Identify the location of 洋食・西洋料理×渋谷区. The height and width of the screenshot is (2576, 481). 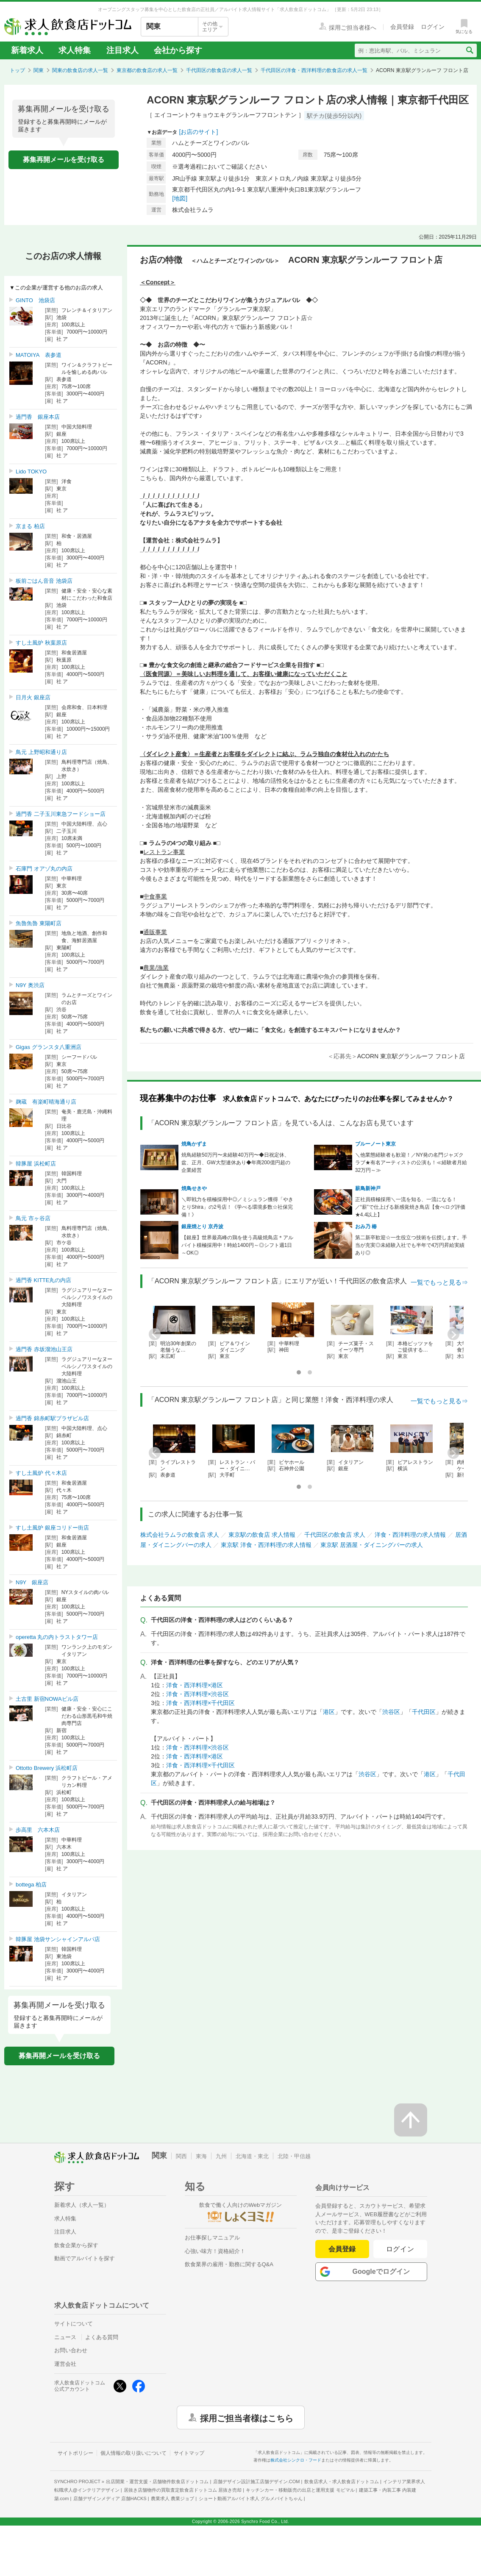
(197, 1694).